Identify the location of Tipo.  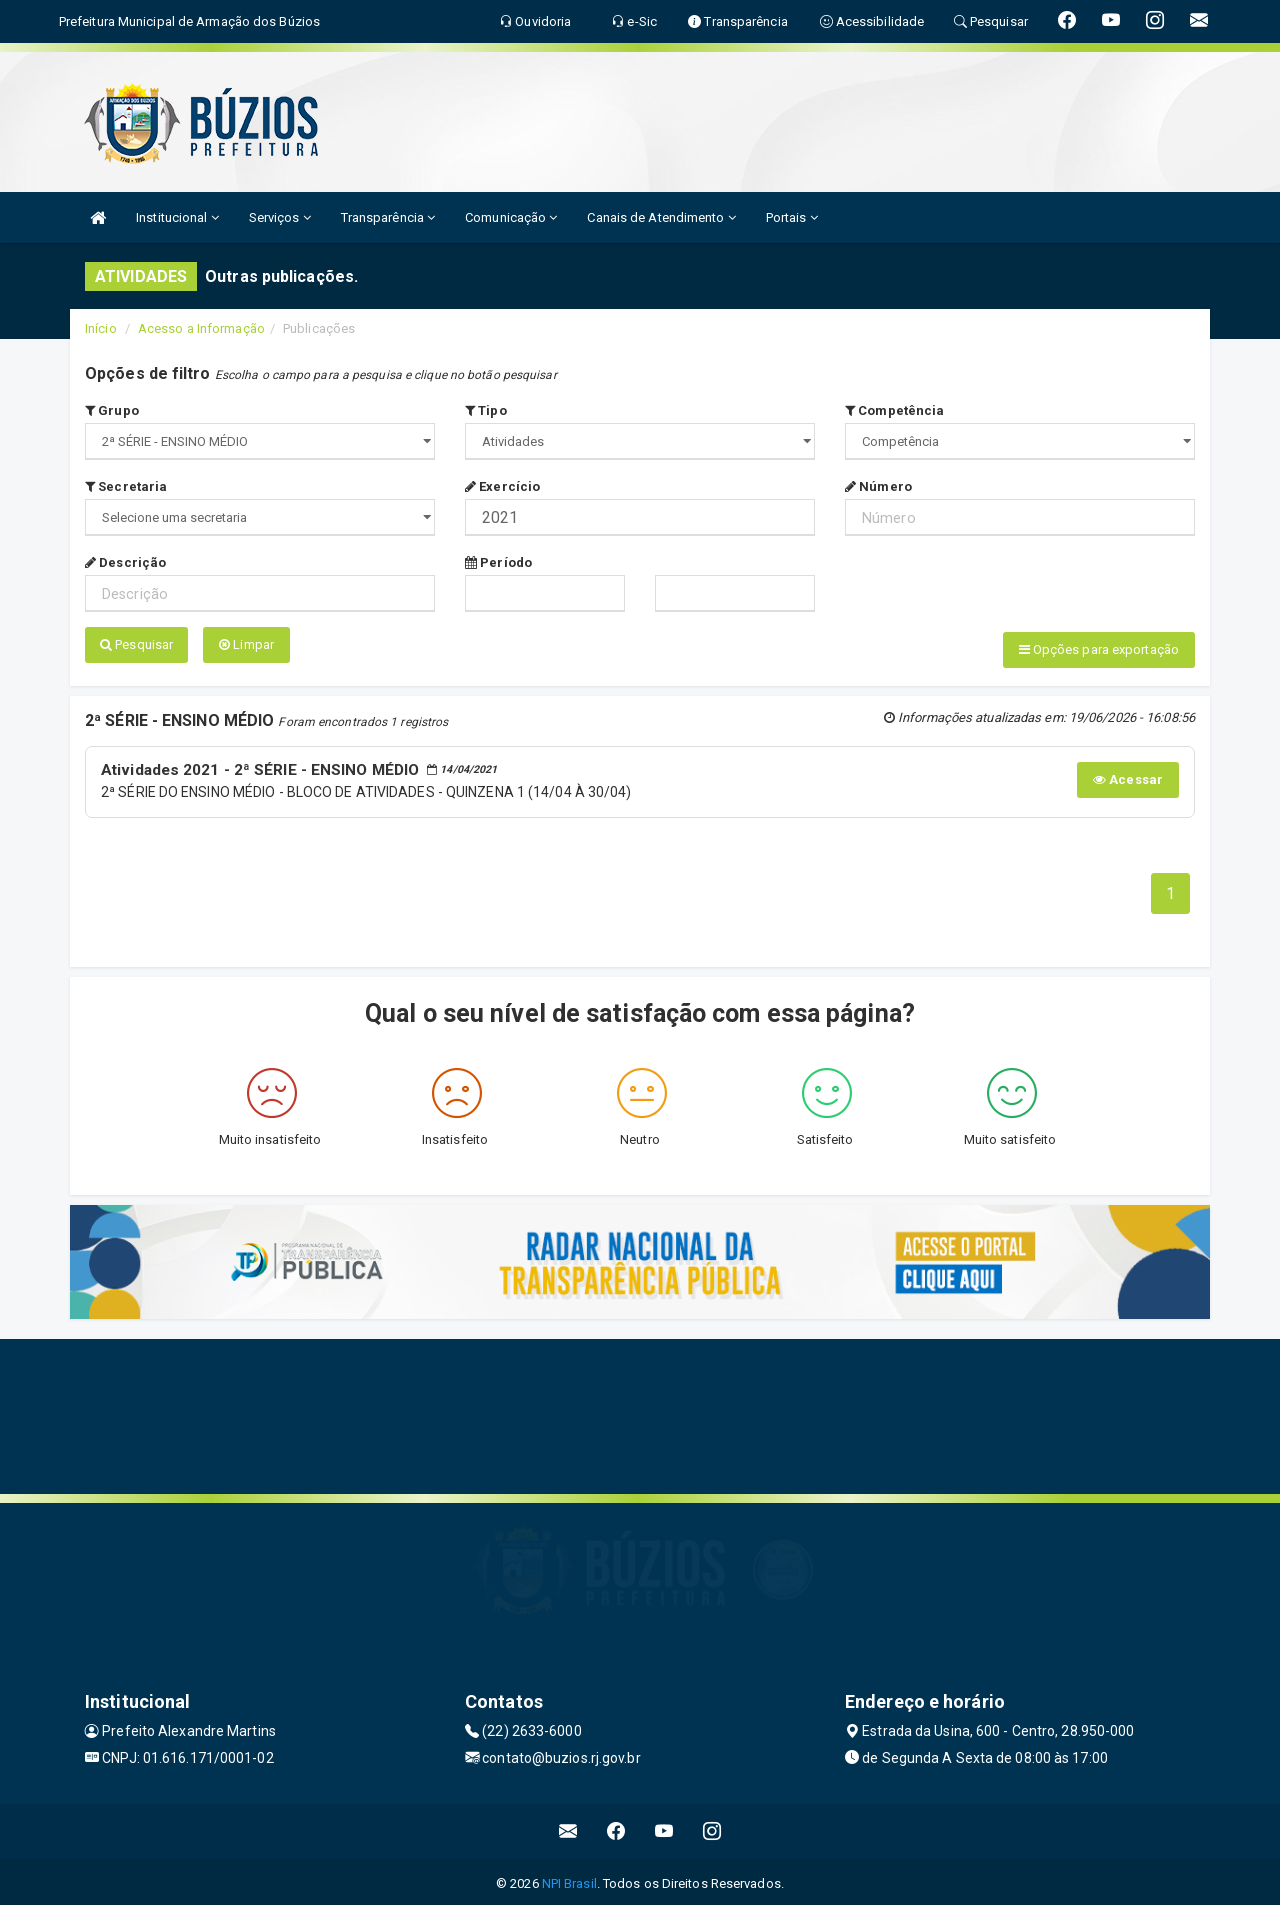
(486, 410).